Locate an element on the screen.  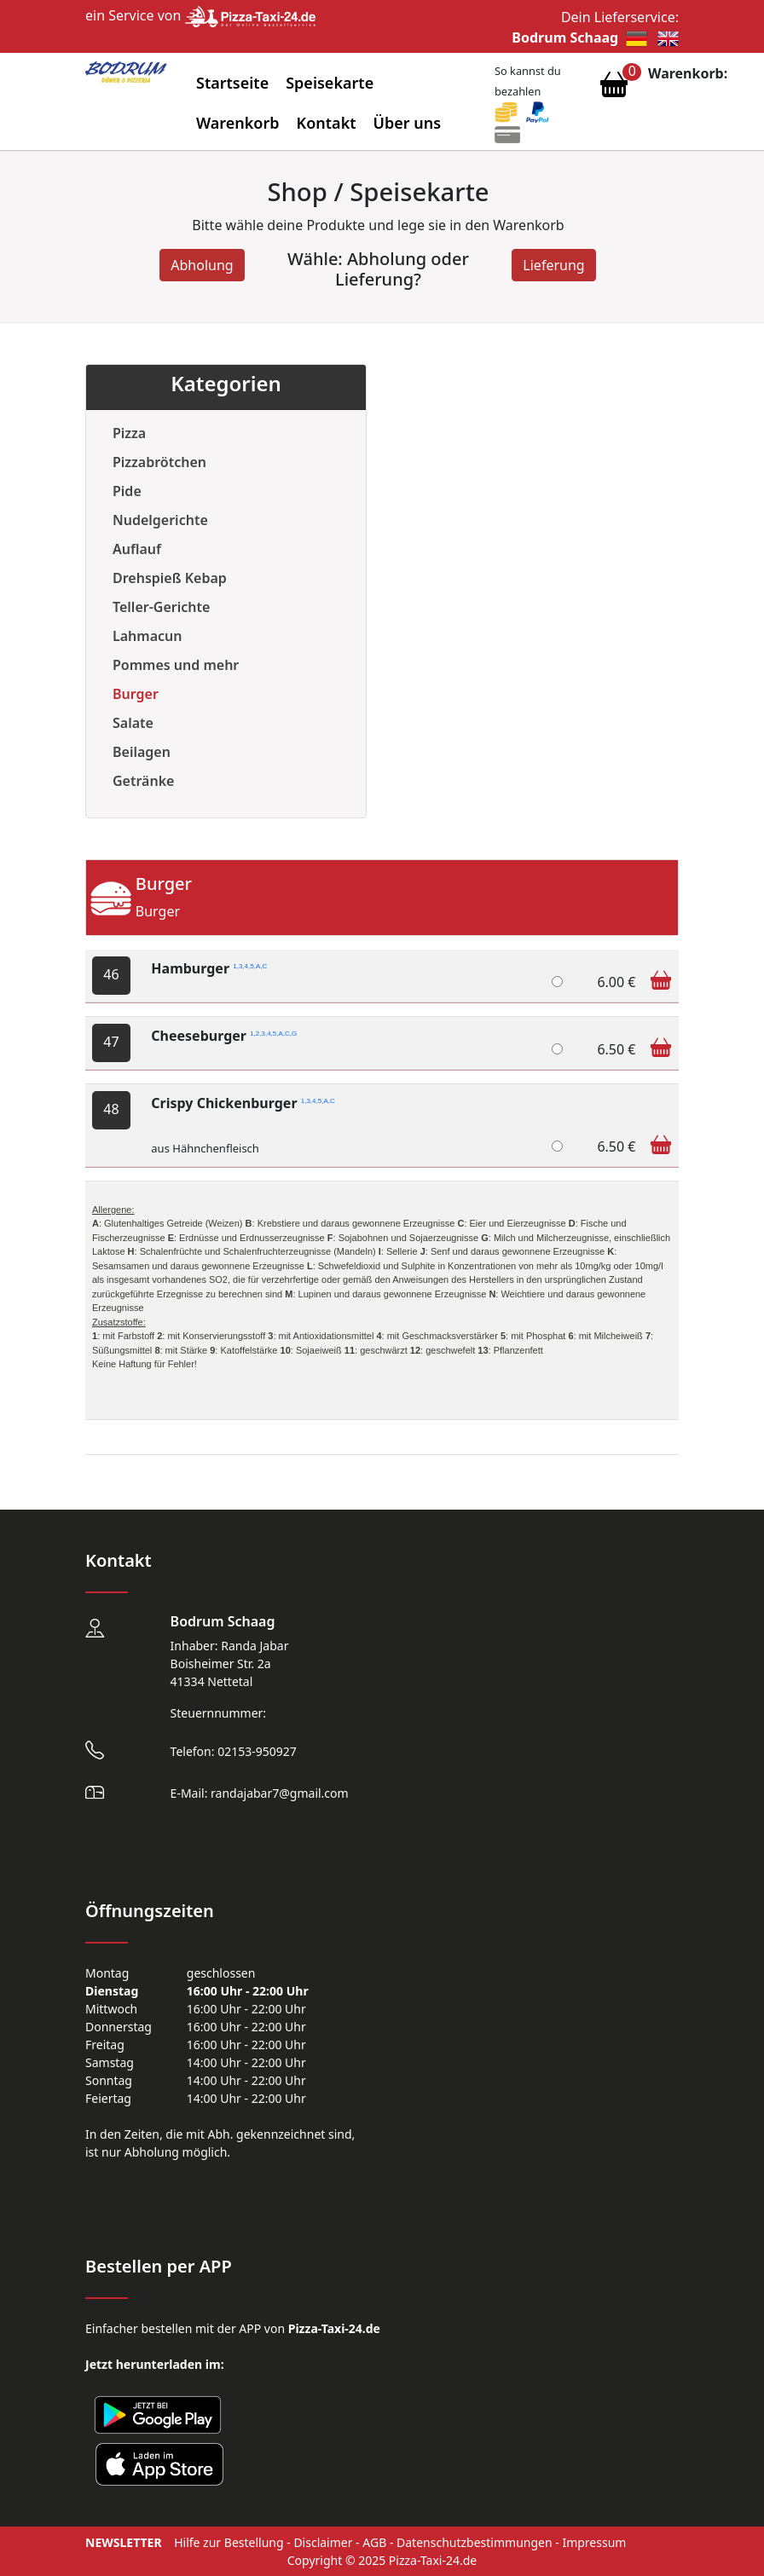
Speisekarte is located at coordinates (329, 82).